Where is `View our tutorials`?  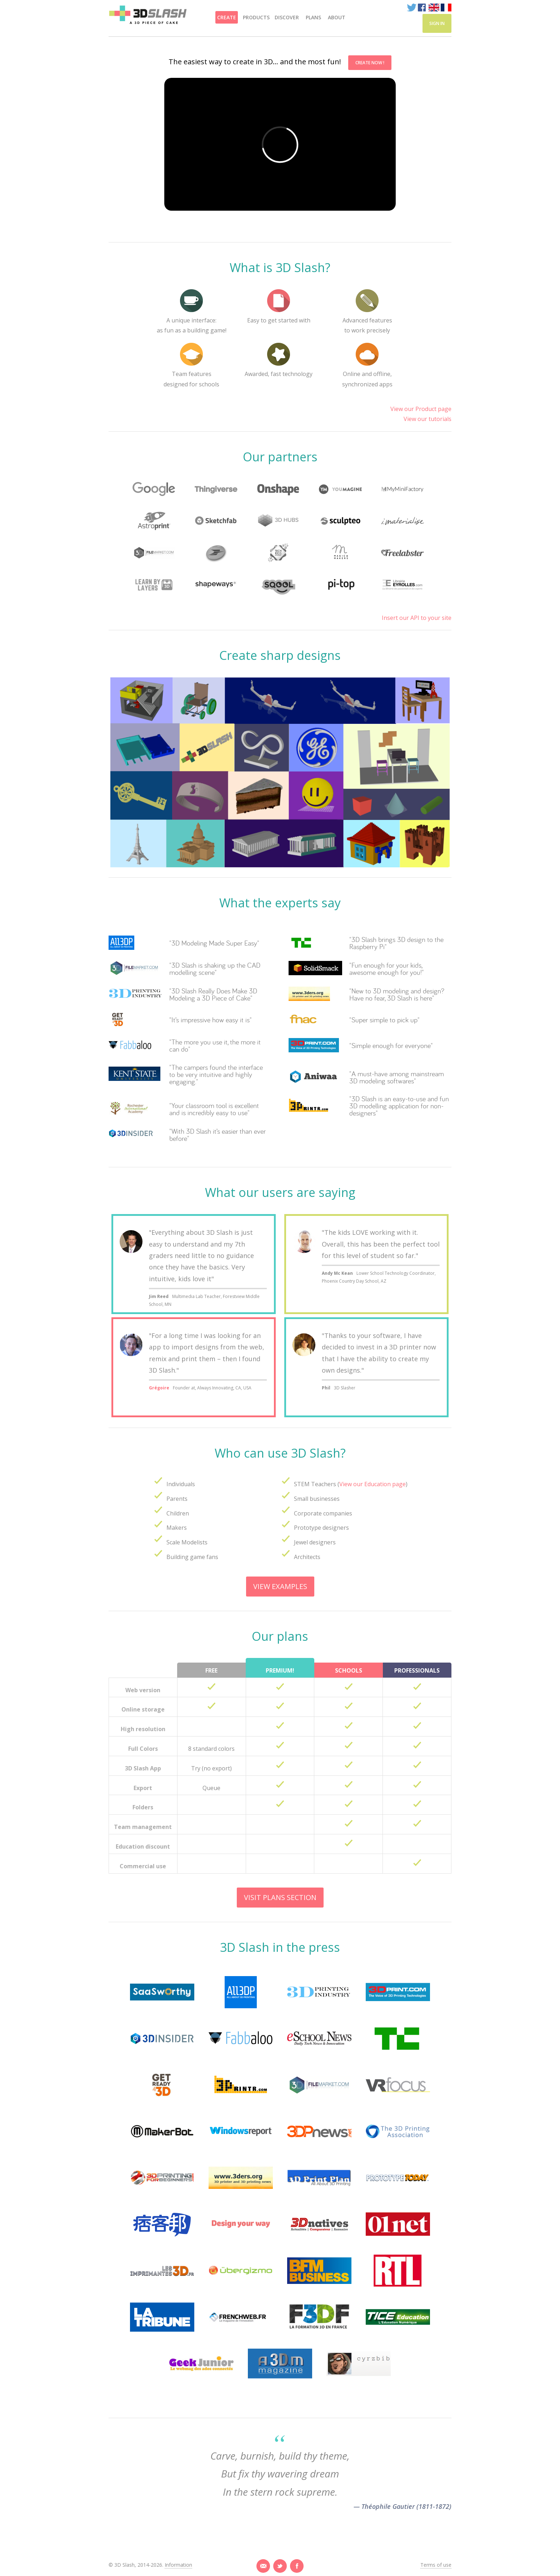 View our tutorials is located at coordinates (427, 419).